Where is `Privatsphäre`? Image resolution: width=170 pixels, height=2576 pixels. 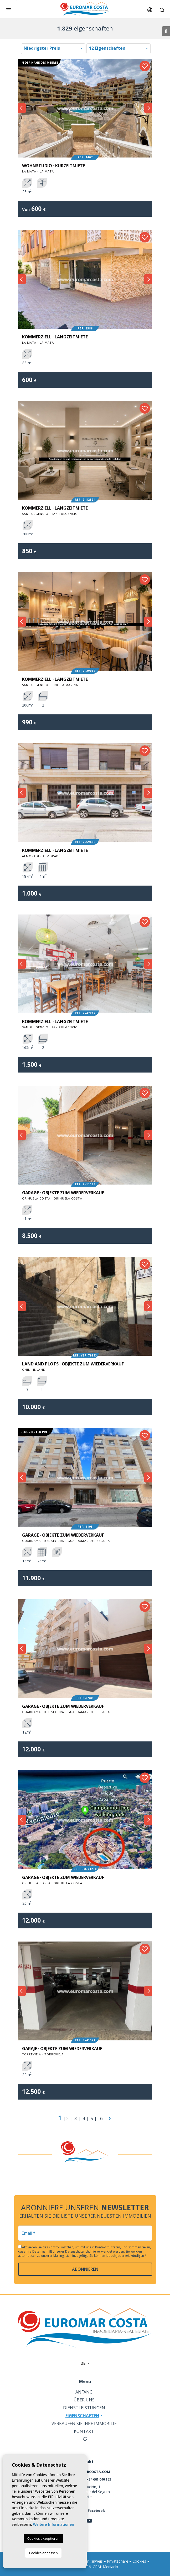 Privatsphäre is located at coordinates (117, 2561).